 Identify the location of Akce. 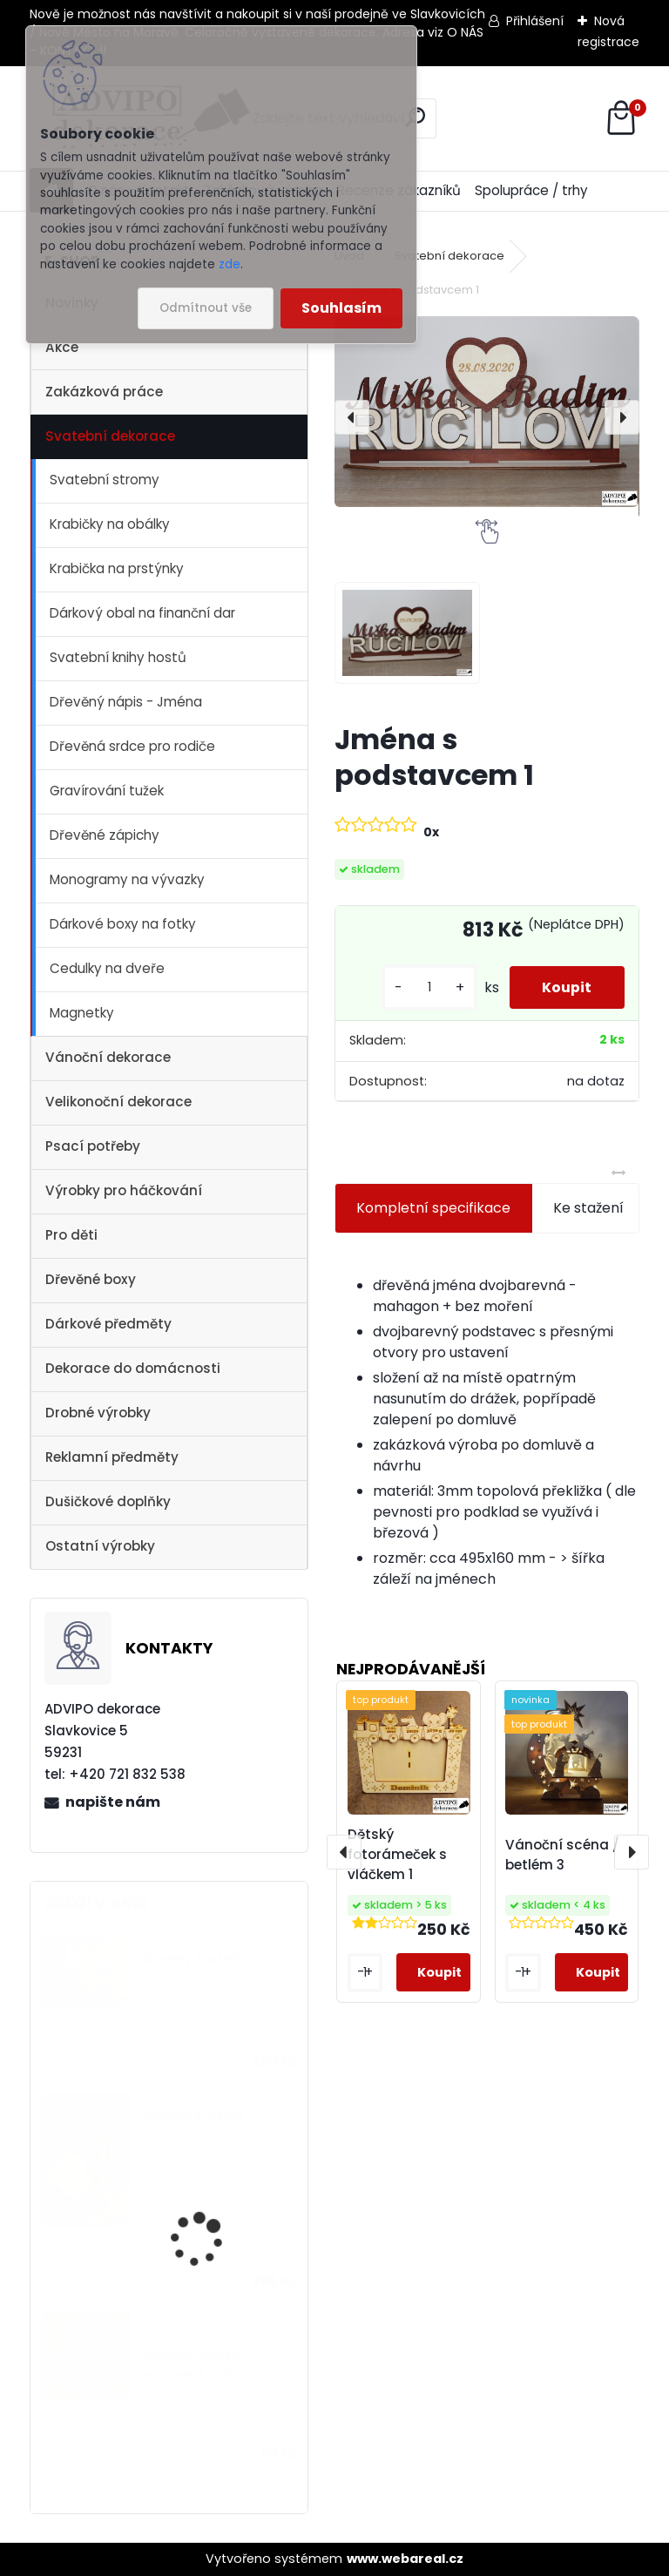
(61, 347).